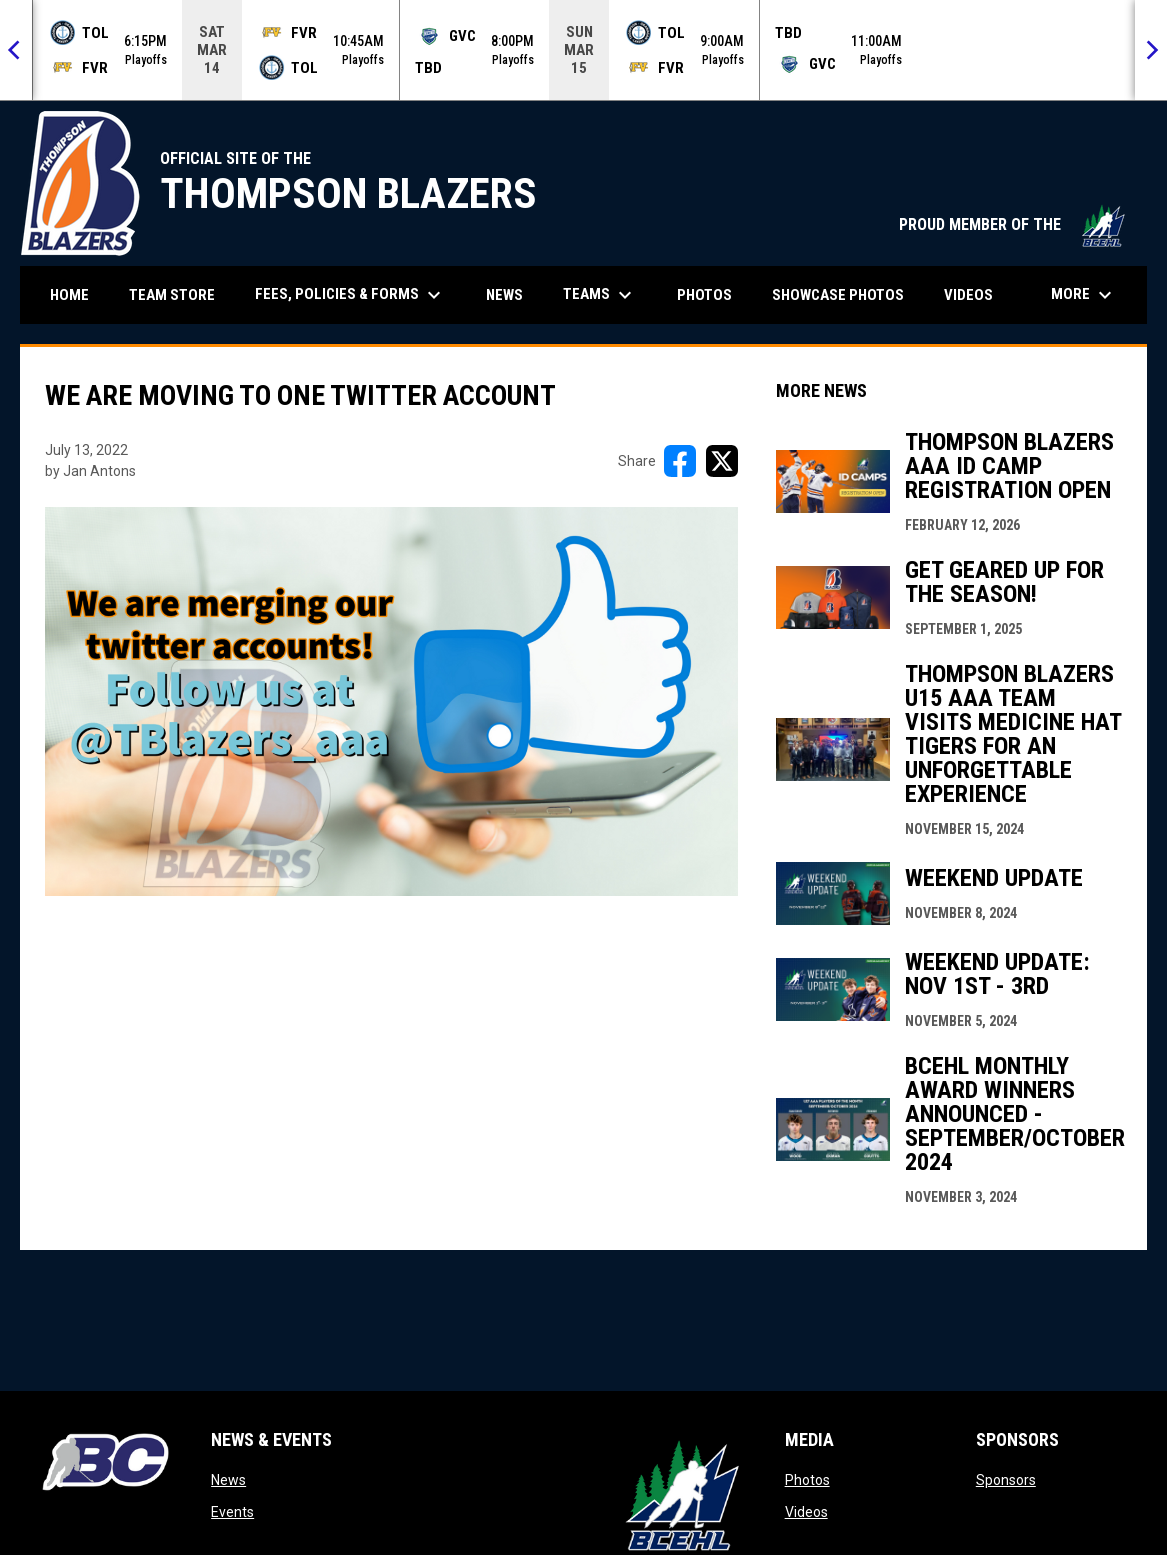 This screenshot has width=1167, height=1555. What do you see at coordinates (680, 461) in the screenshot?
I see `[Share on FacebooK]` at bounding box center [680, 461].